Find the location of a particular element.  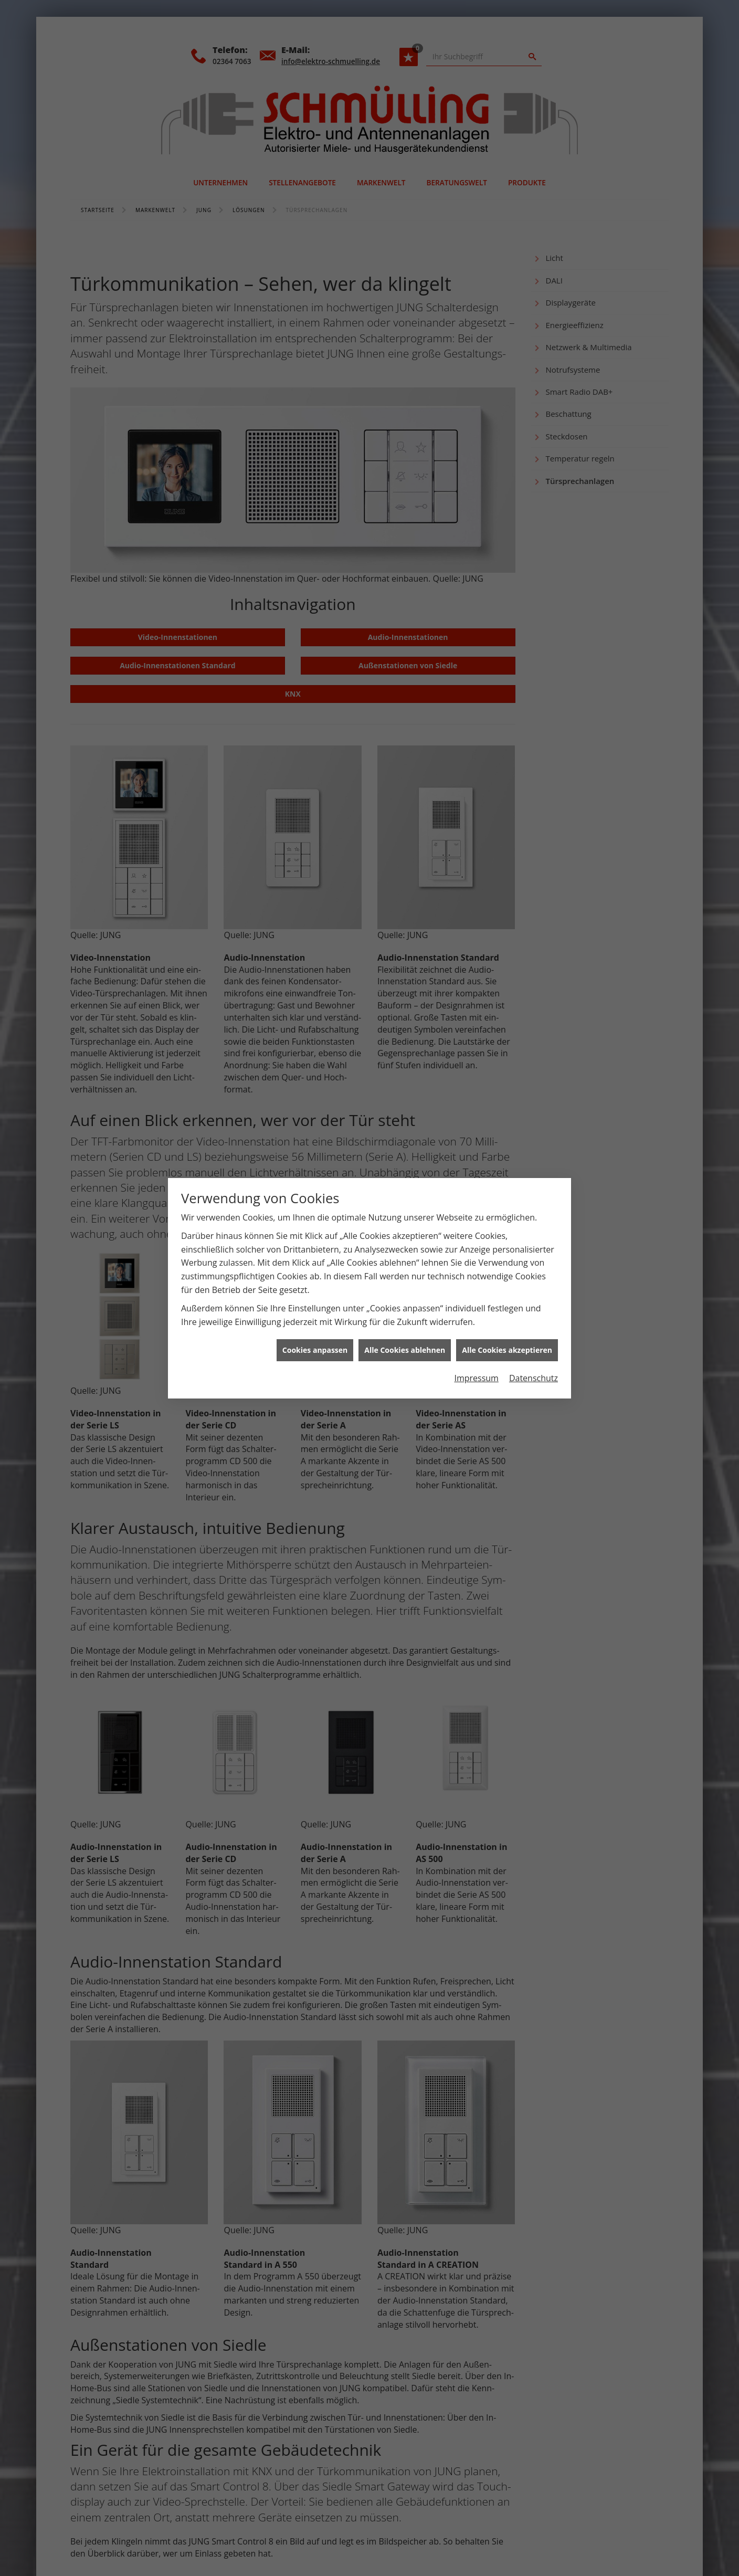

Cookies anpassen is located at coordinates (314, 1350).